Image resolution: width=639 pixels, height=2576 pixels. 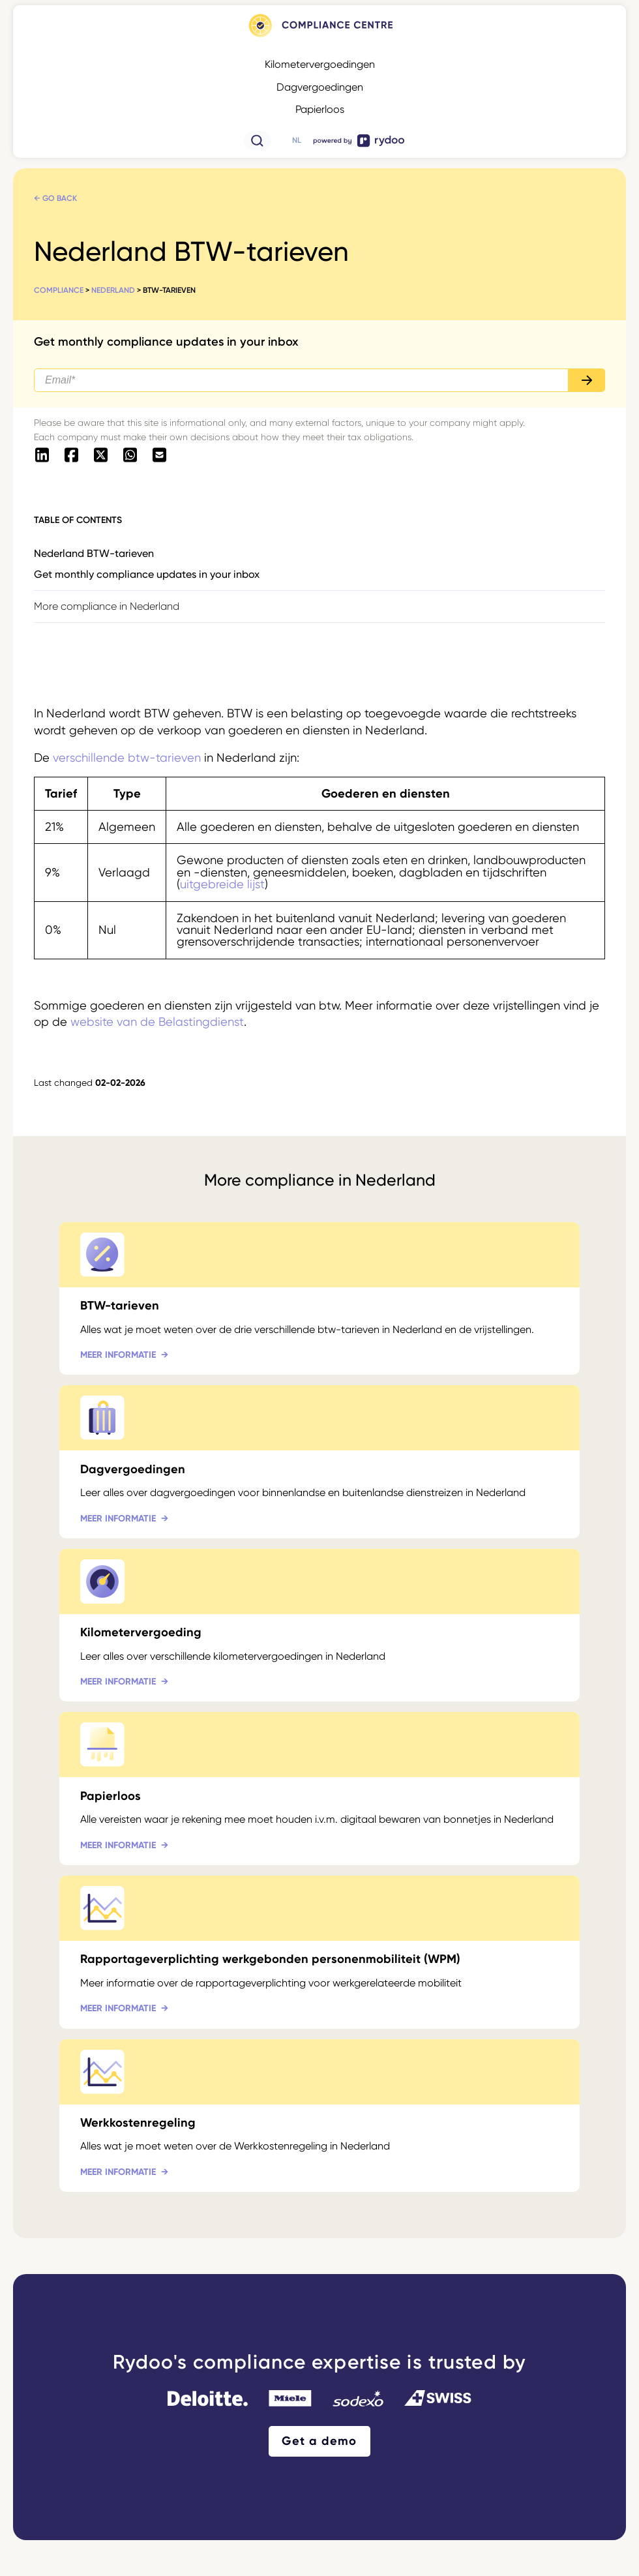 I want to click on [Kilometervergoeding - https://www.rydoo.com/compliance/nl/nederland/kilometervergoeding-nl/], so click(x=319, y=1625).